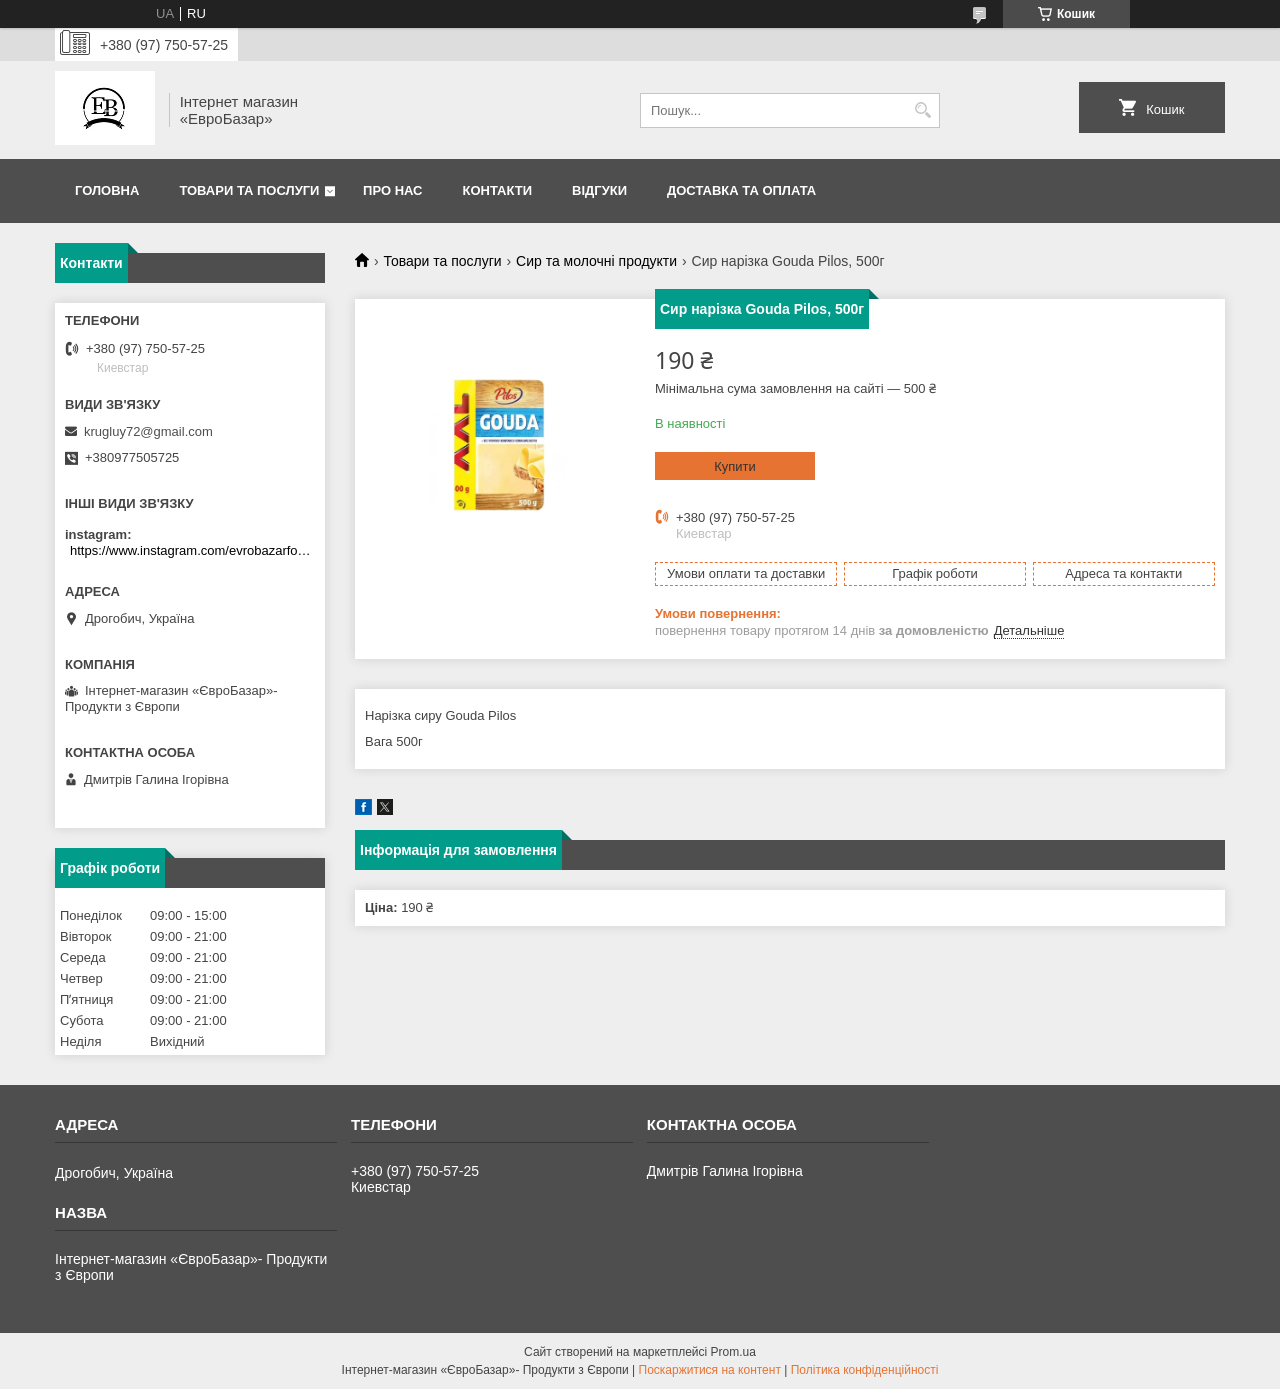  What do you see at coordinates (596, 261) in the screenshot?
I see `Сир та молочні продукти` at bounding box center [596, 261].